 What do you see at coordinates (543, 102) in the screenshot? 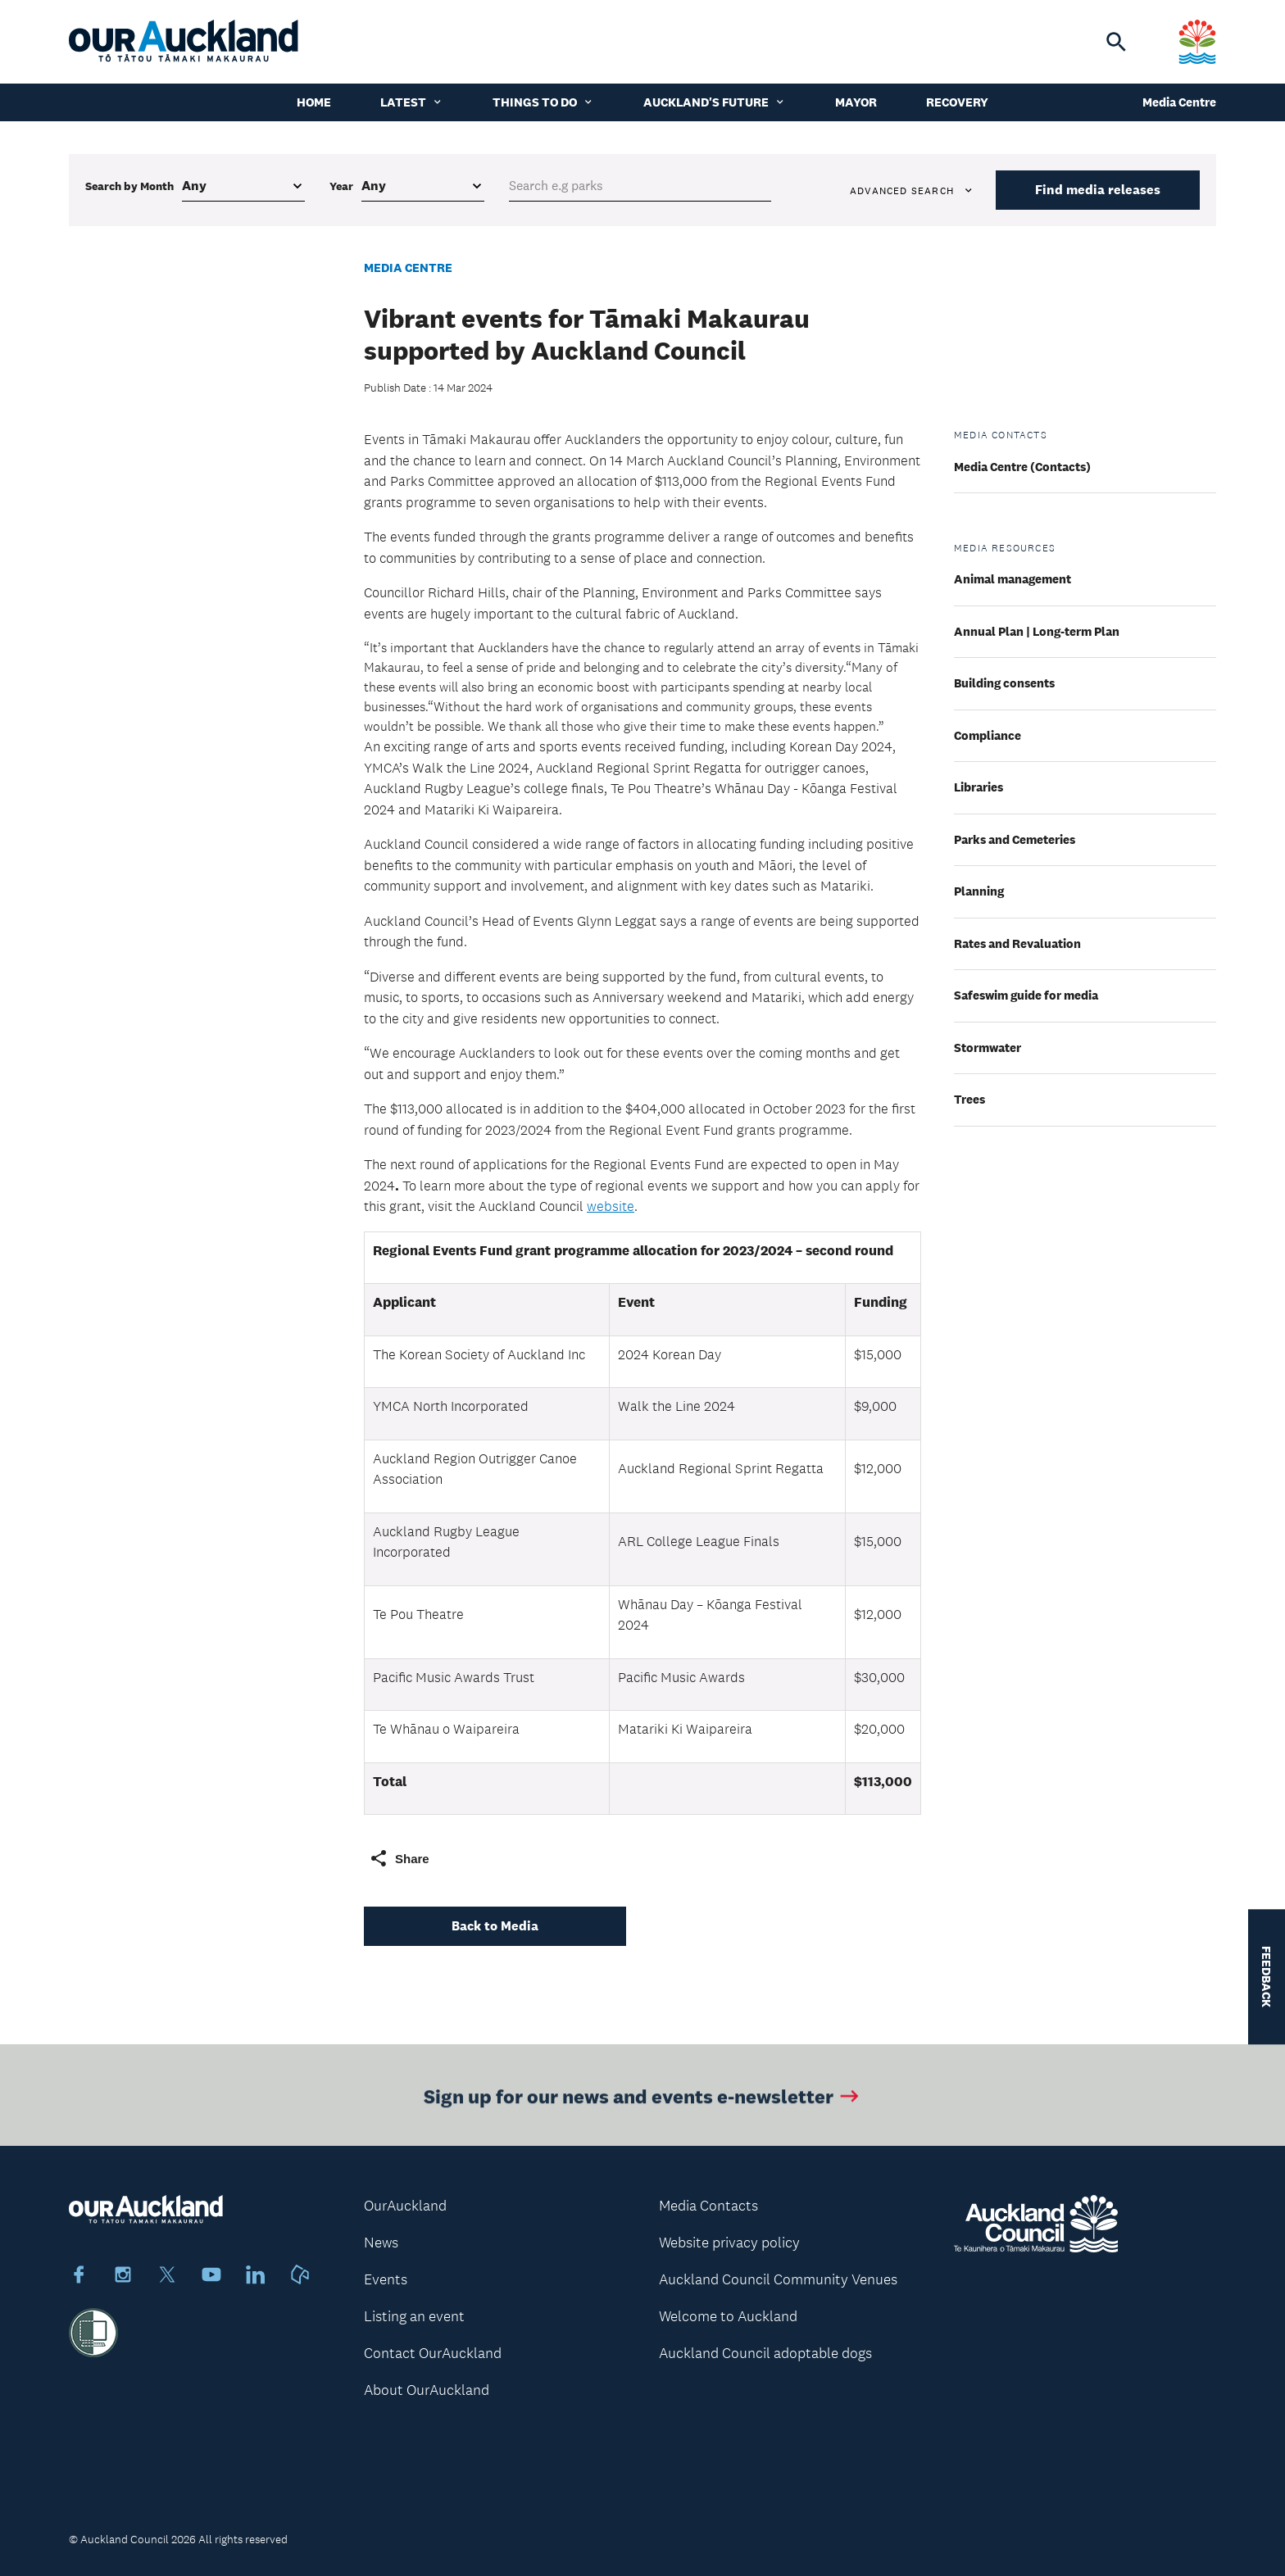
I see `Things to do` at bounding box center [543, 102].